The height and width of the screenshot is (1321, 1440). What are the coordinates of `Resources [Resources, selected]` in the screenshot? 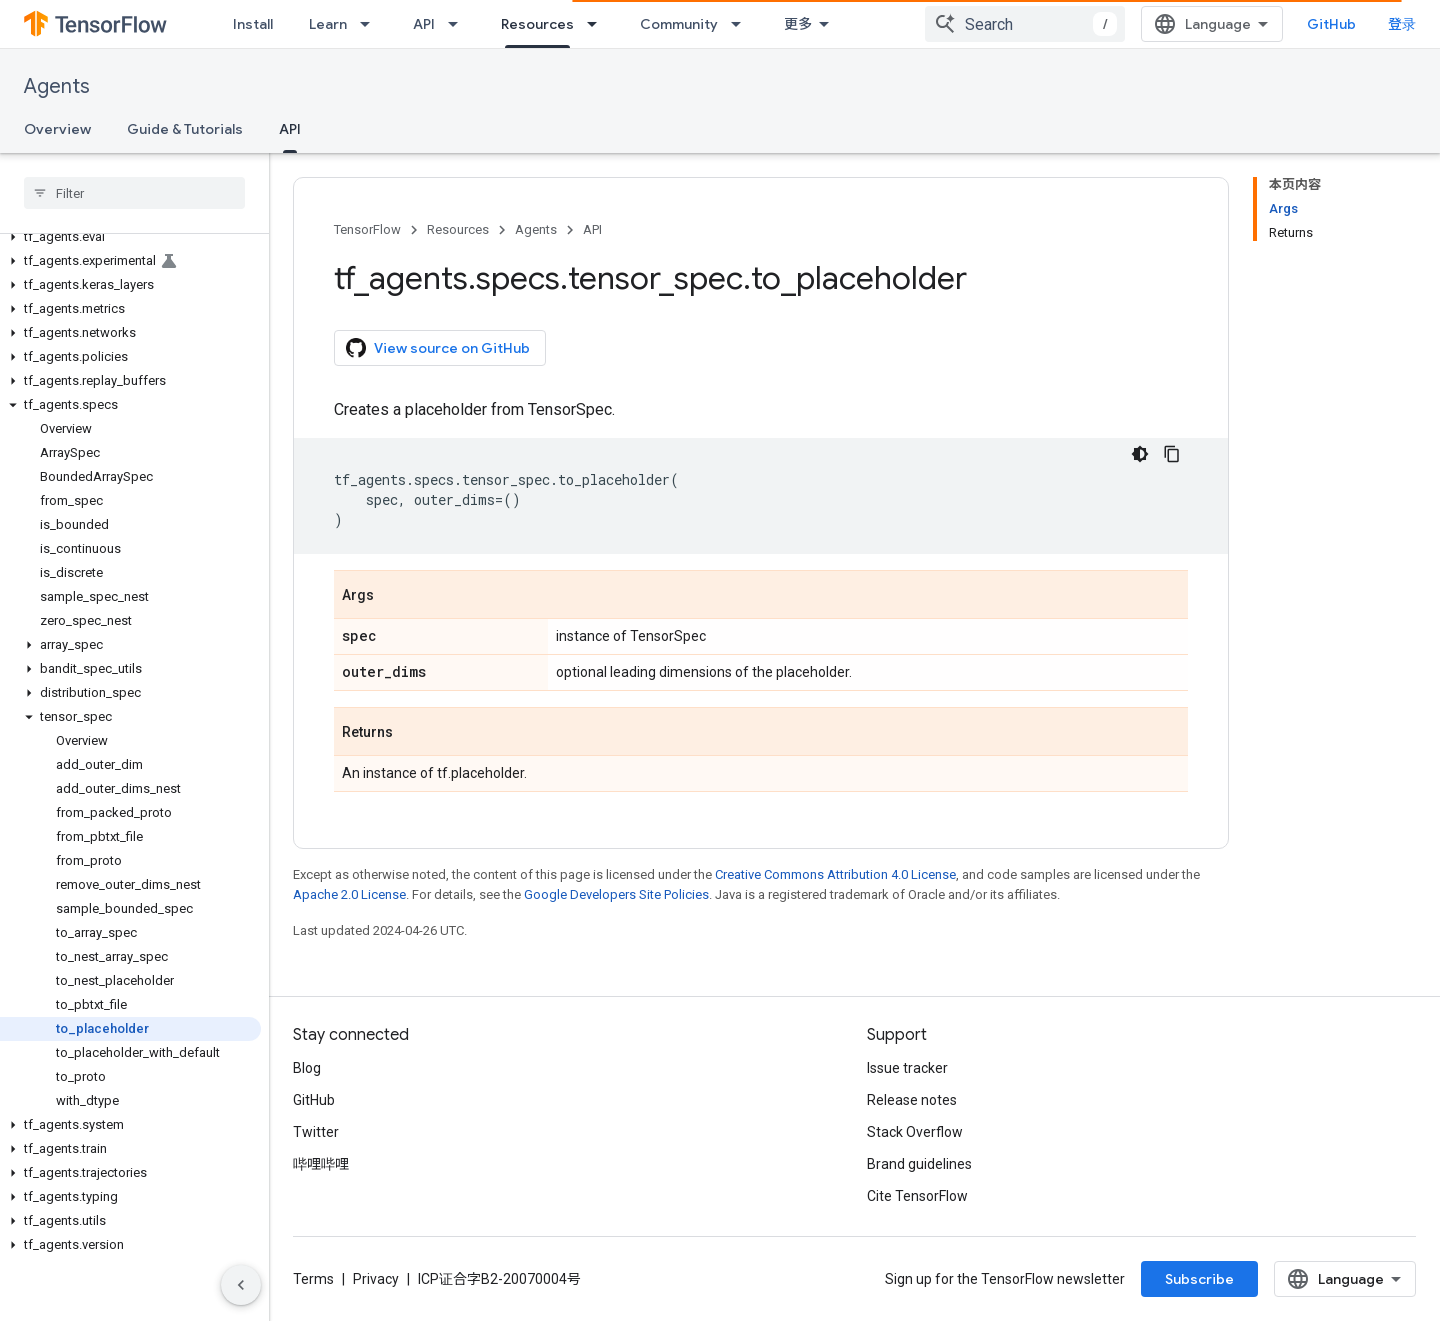 It's located at (537, 24).